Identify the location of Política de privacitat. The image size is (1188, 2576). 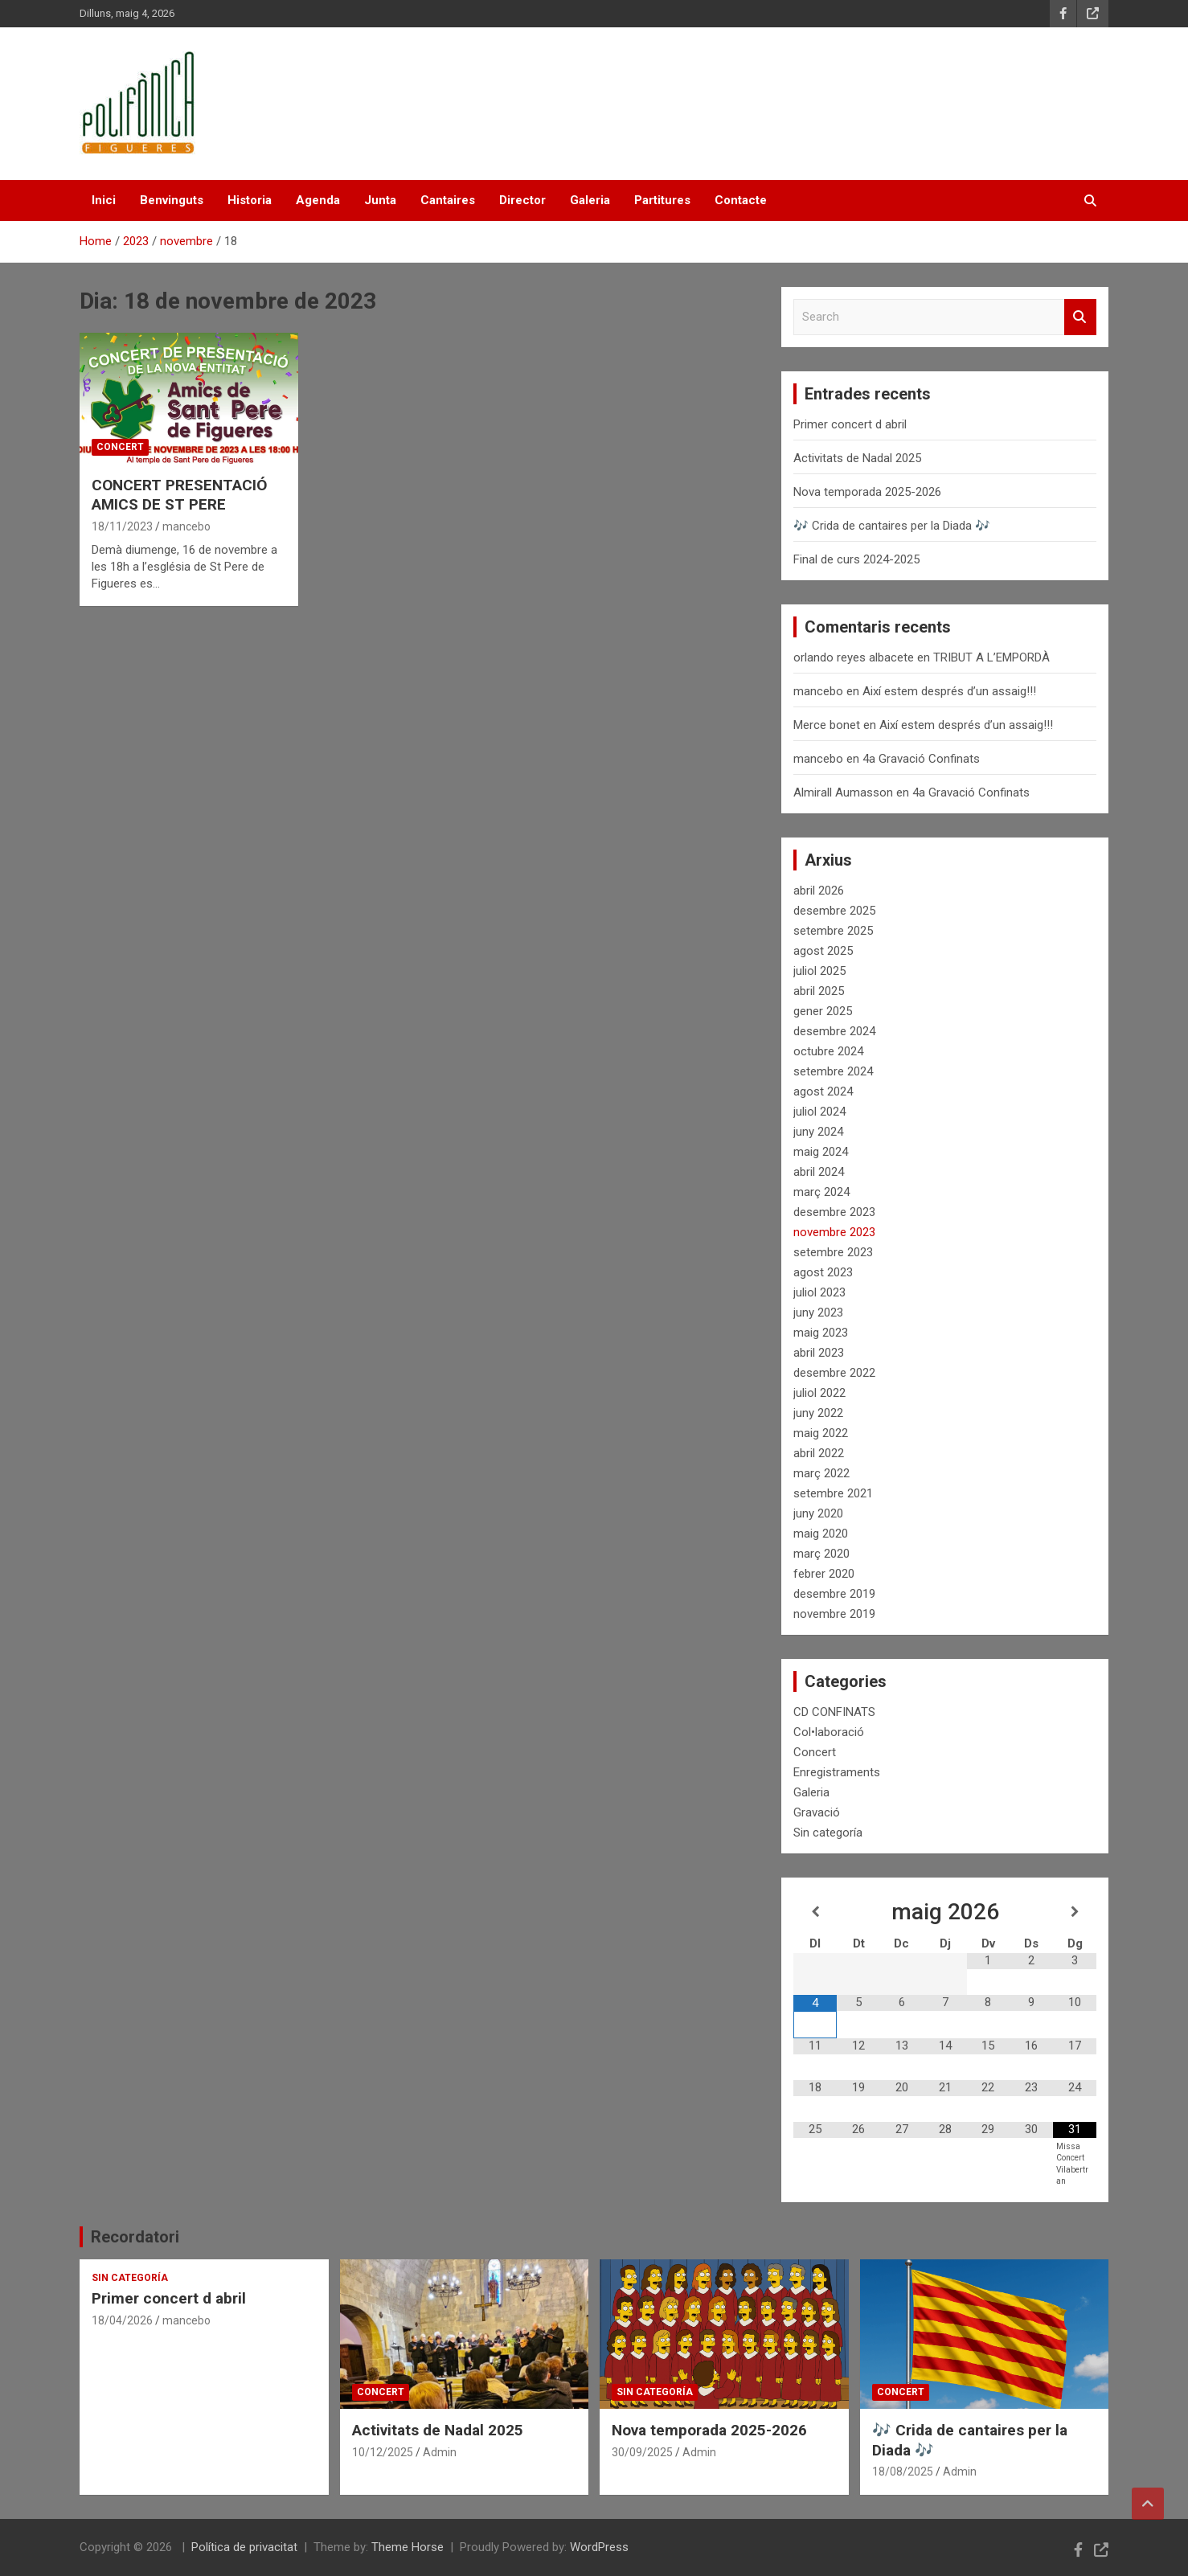
(244, 2547).